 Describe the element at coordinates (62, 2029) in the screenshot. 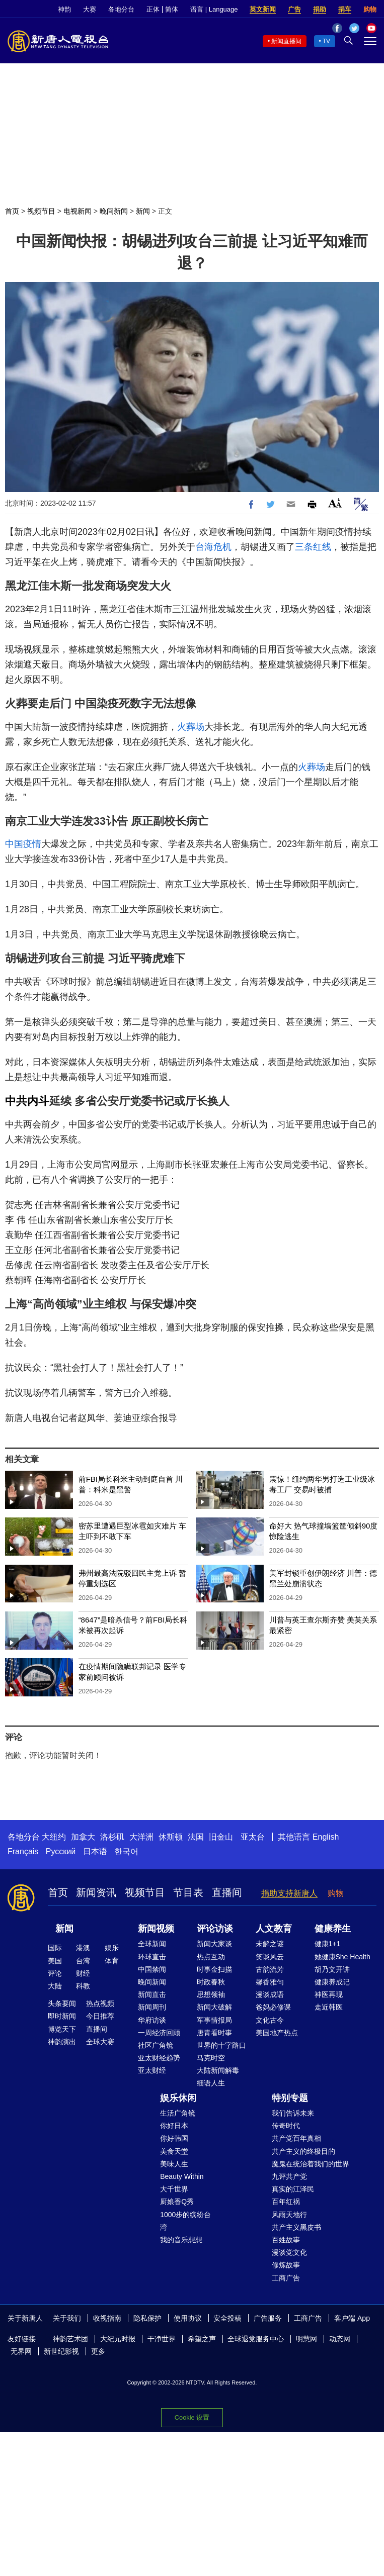

I see `博览天下` at that location.